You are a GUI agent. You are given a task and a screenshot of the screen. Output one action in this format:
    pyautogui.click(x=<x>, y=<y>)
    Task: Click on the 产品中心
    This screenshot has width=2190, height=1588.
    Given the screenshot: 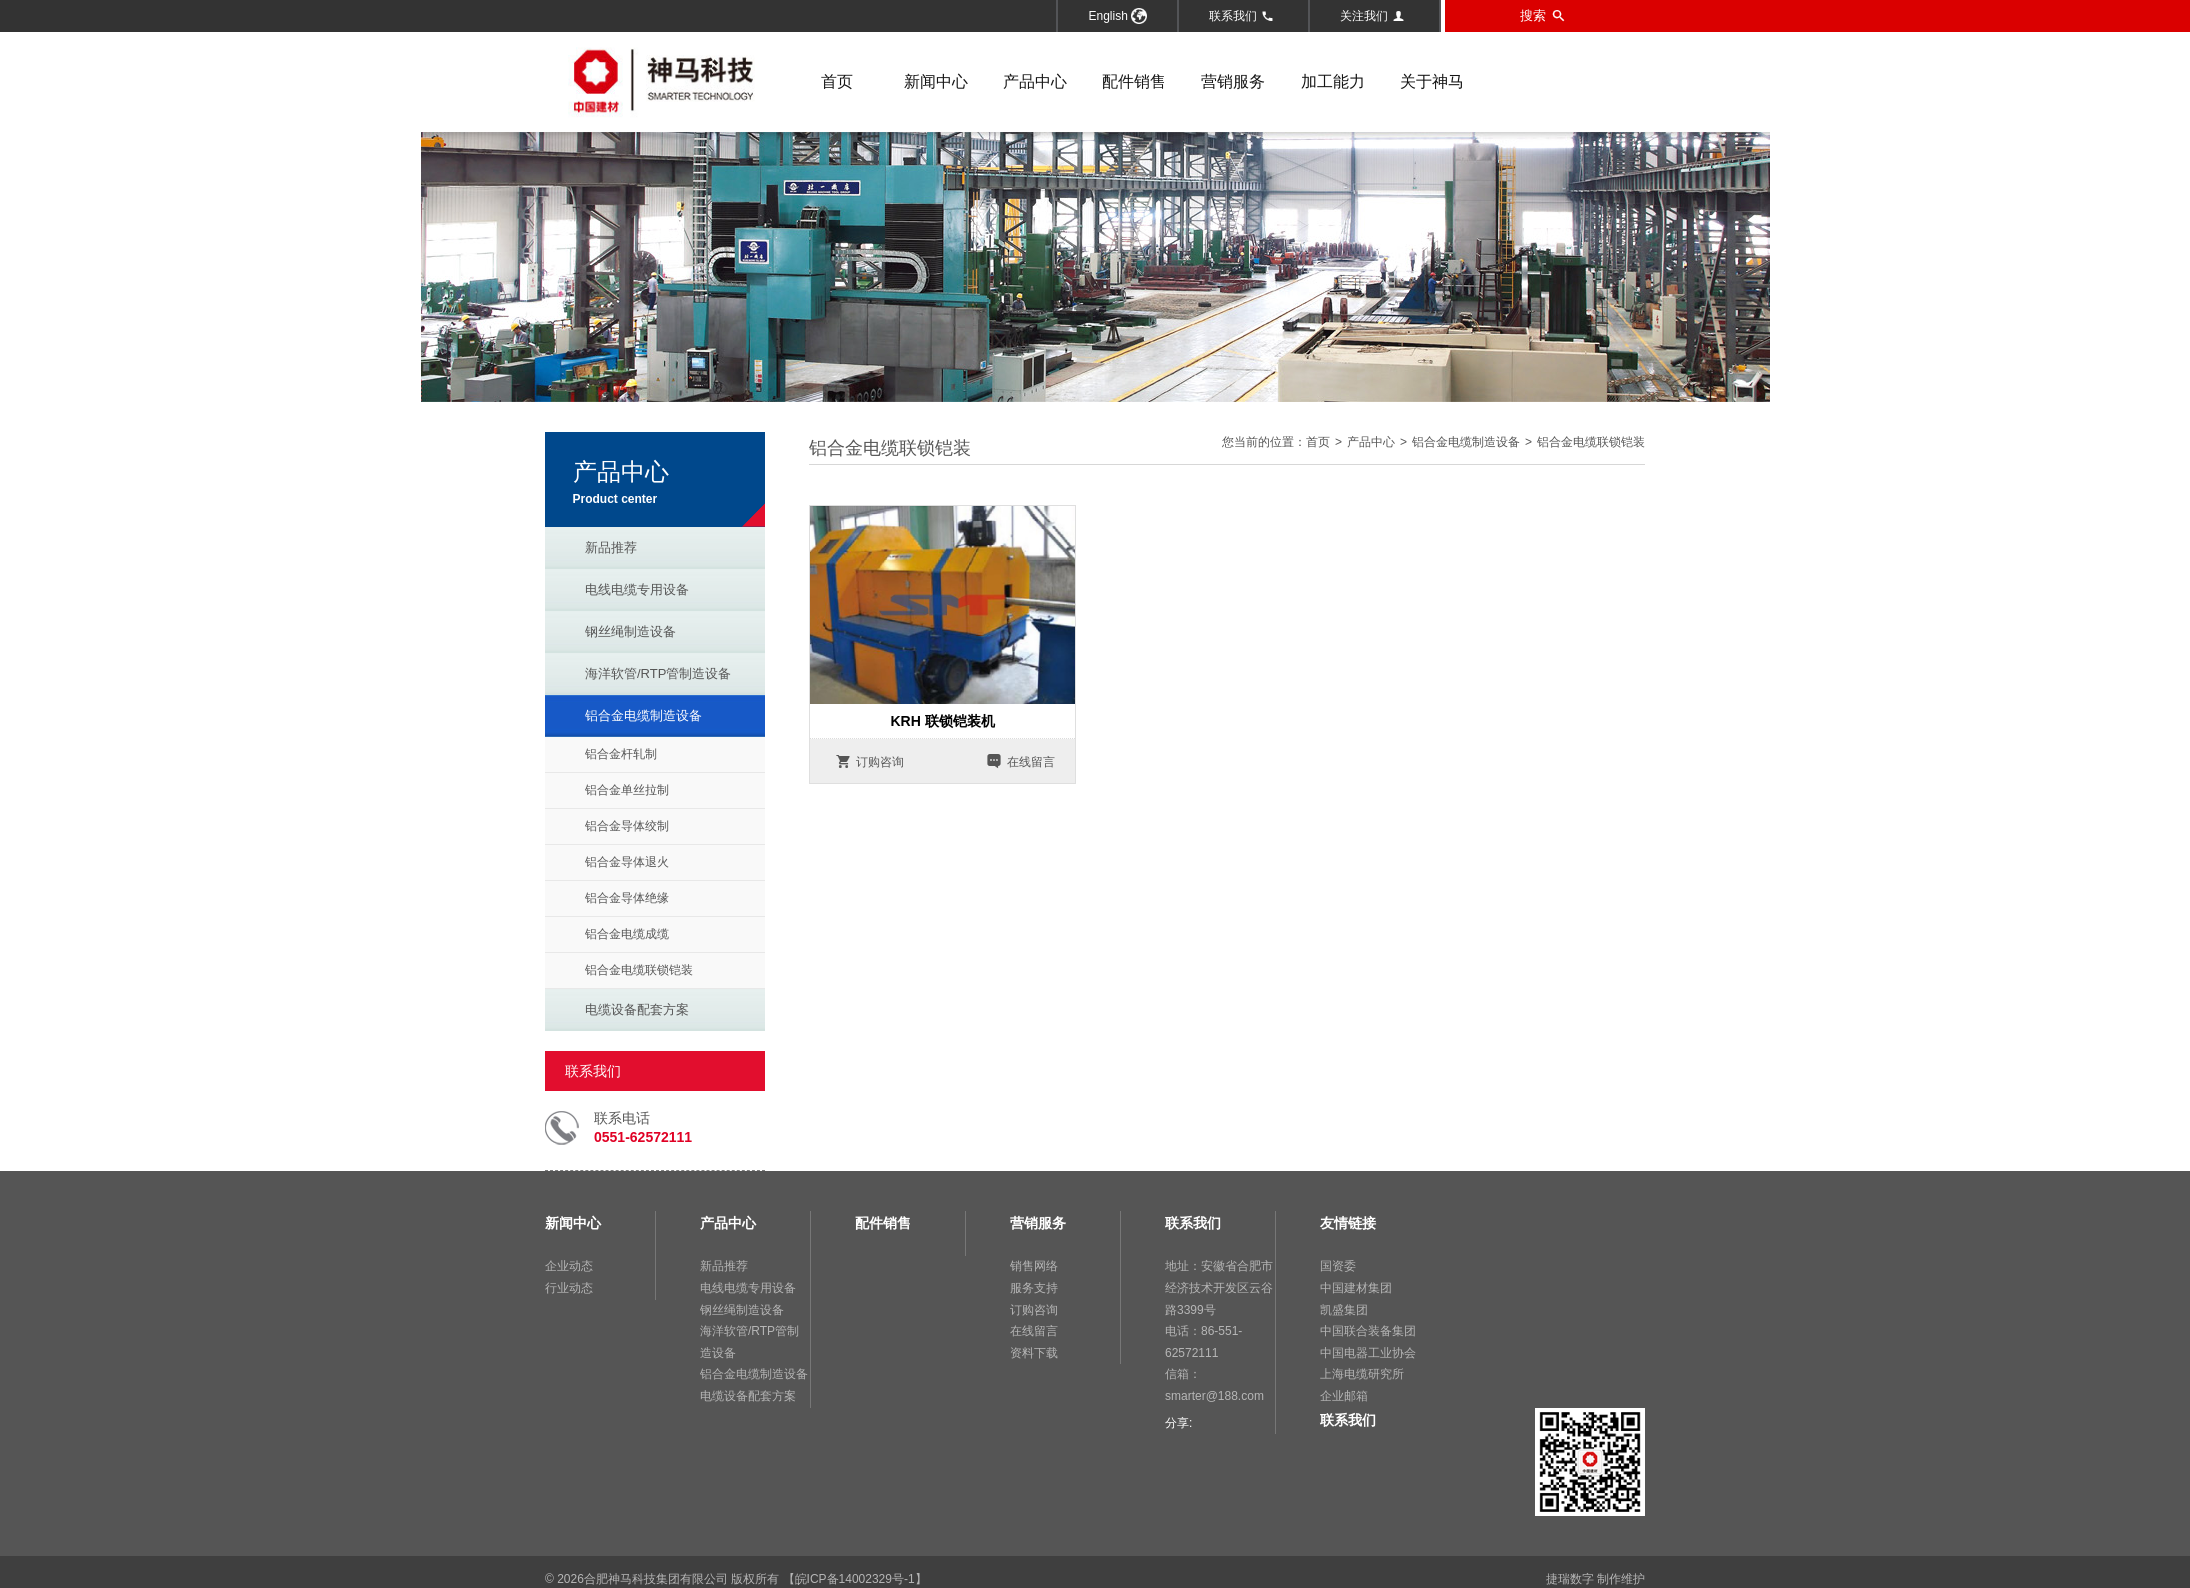 What is the action you would take?
    pyautogui.click(x=1035, y=81)
    